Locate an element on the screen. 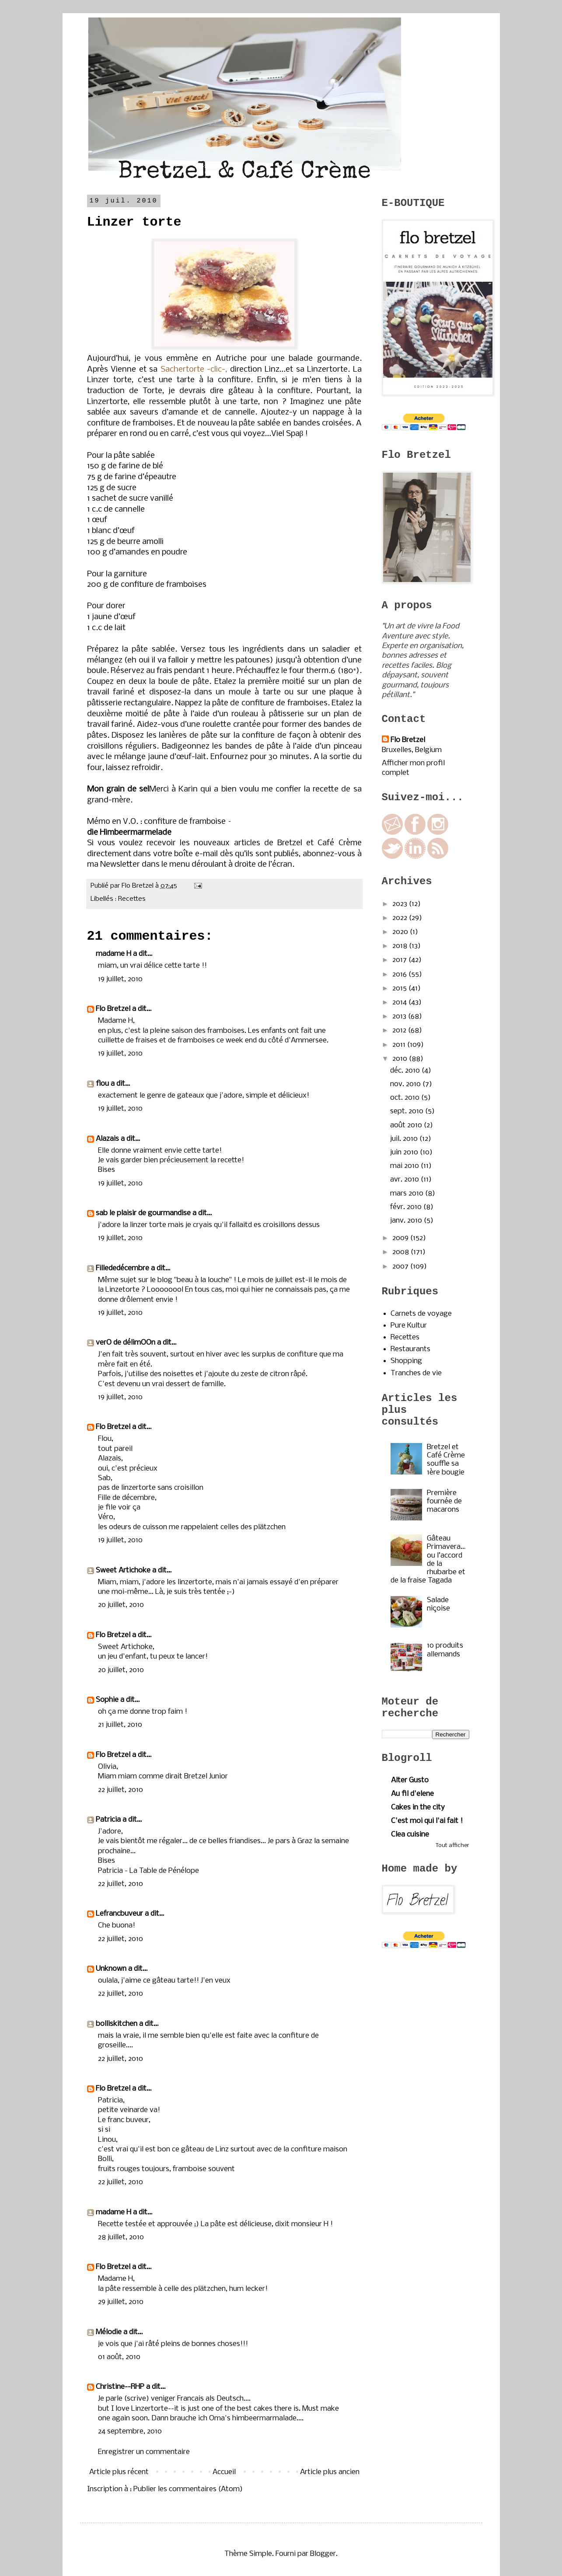 This screenshot has width=562, height=2576. Sweet Artichoke is located at coordinates (123, 1570).